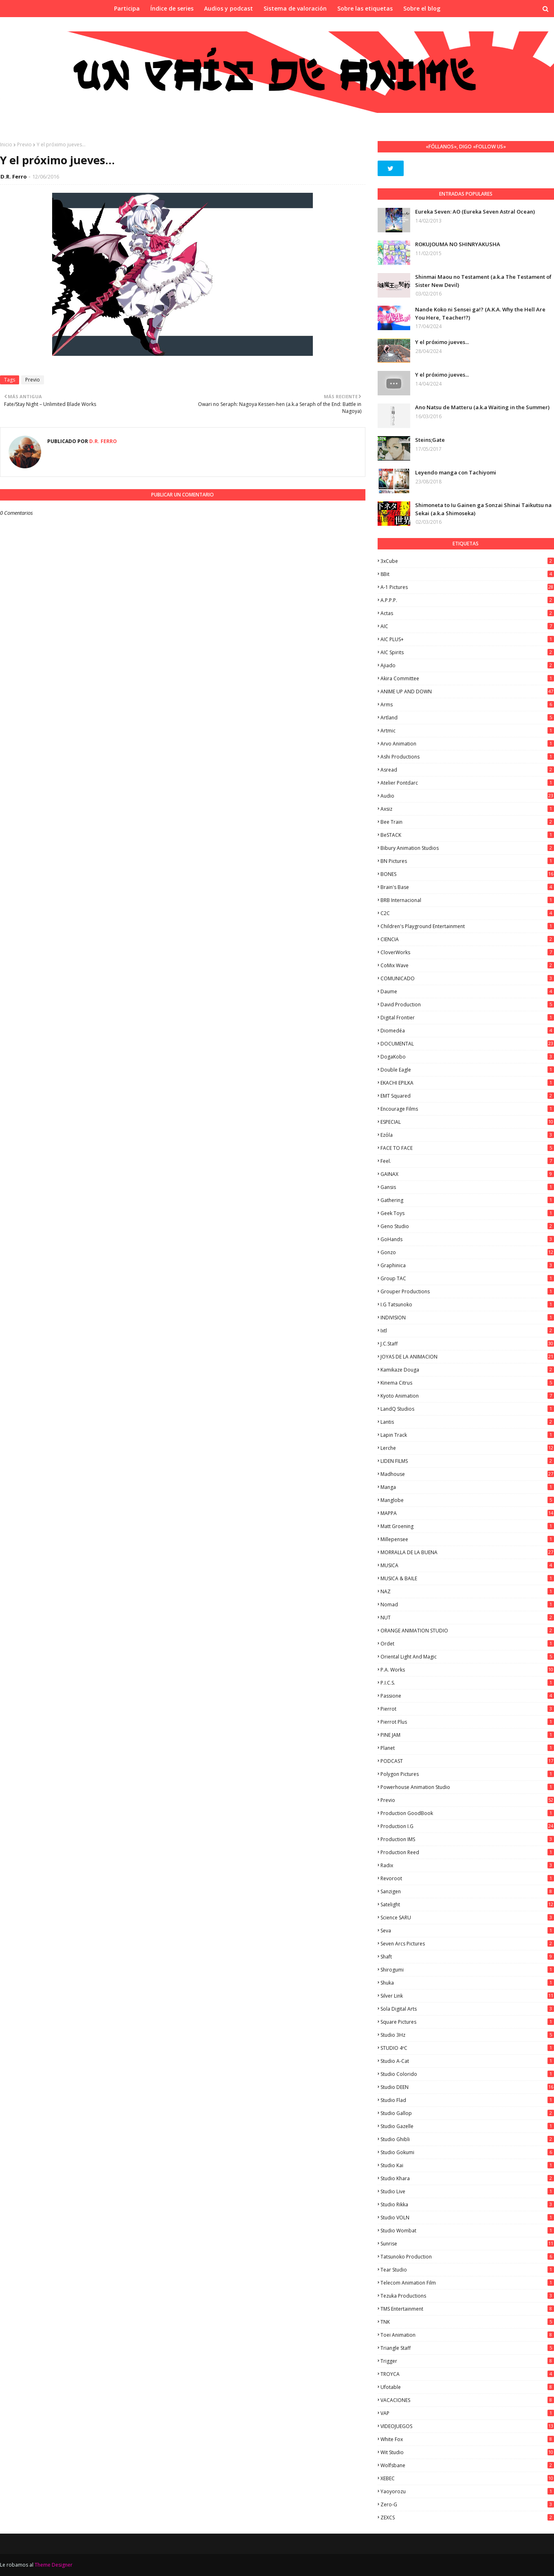 This screenshot has width=554, height=2576. What do you see at coordinates (467, 2478) in the screenshot?
I see `XEBEC` at bounding box center [467, 2478].